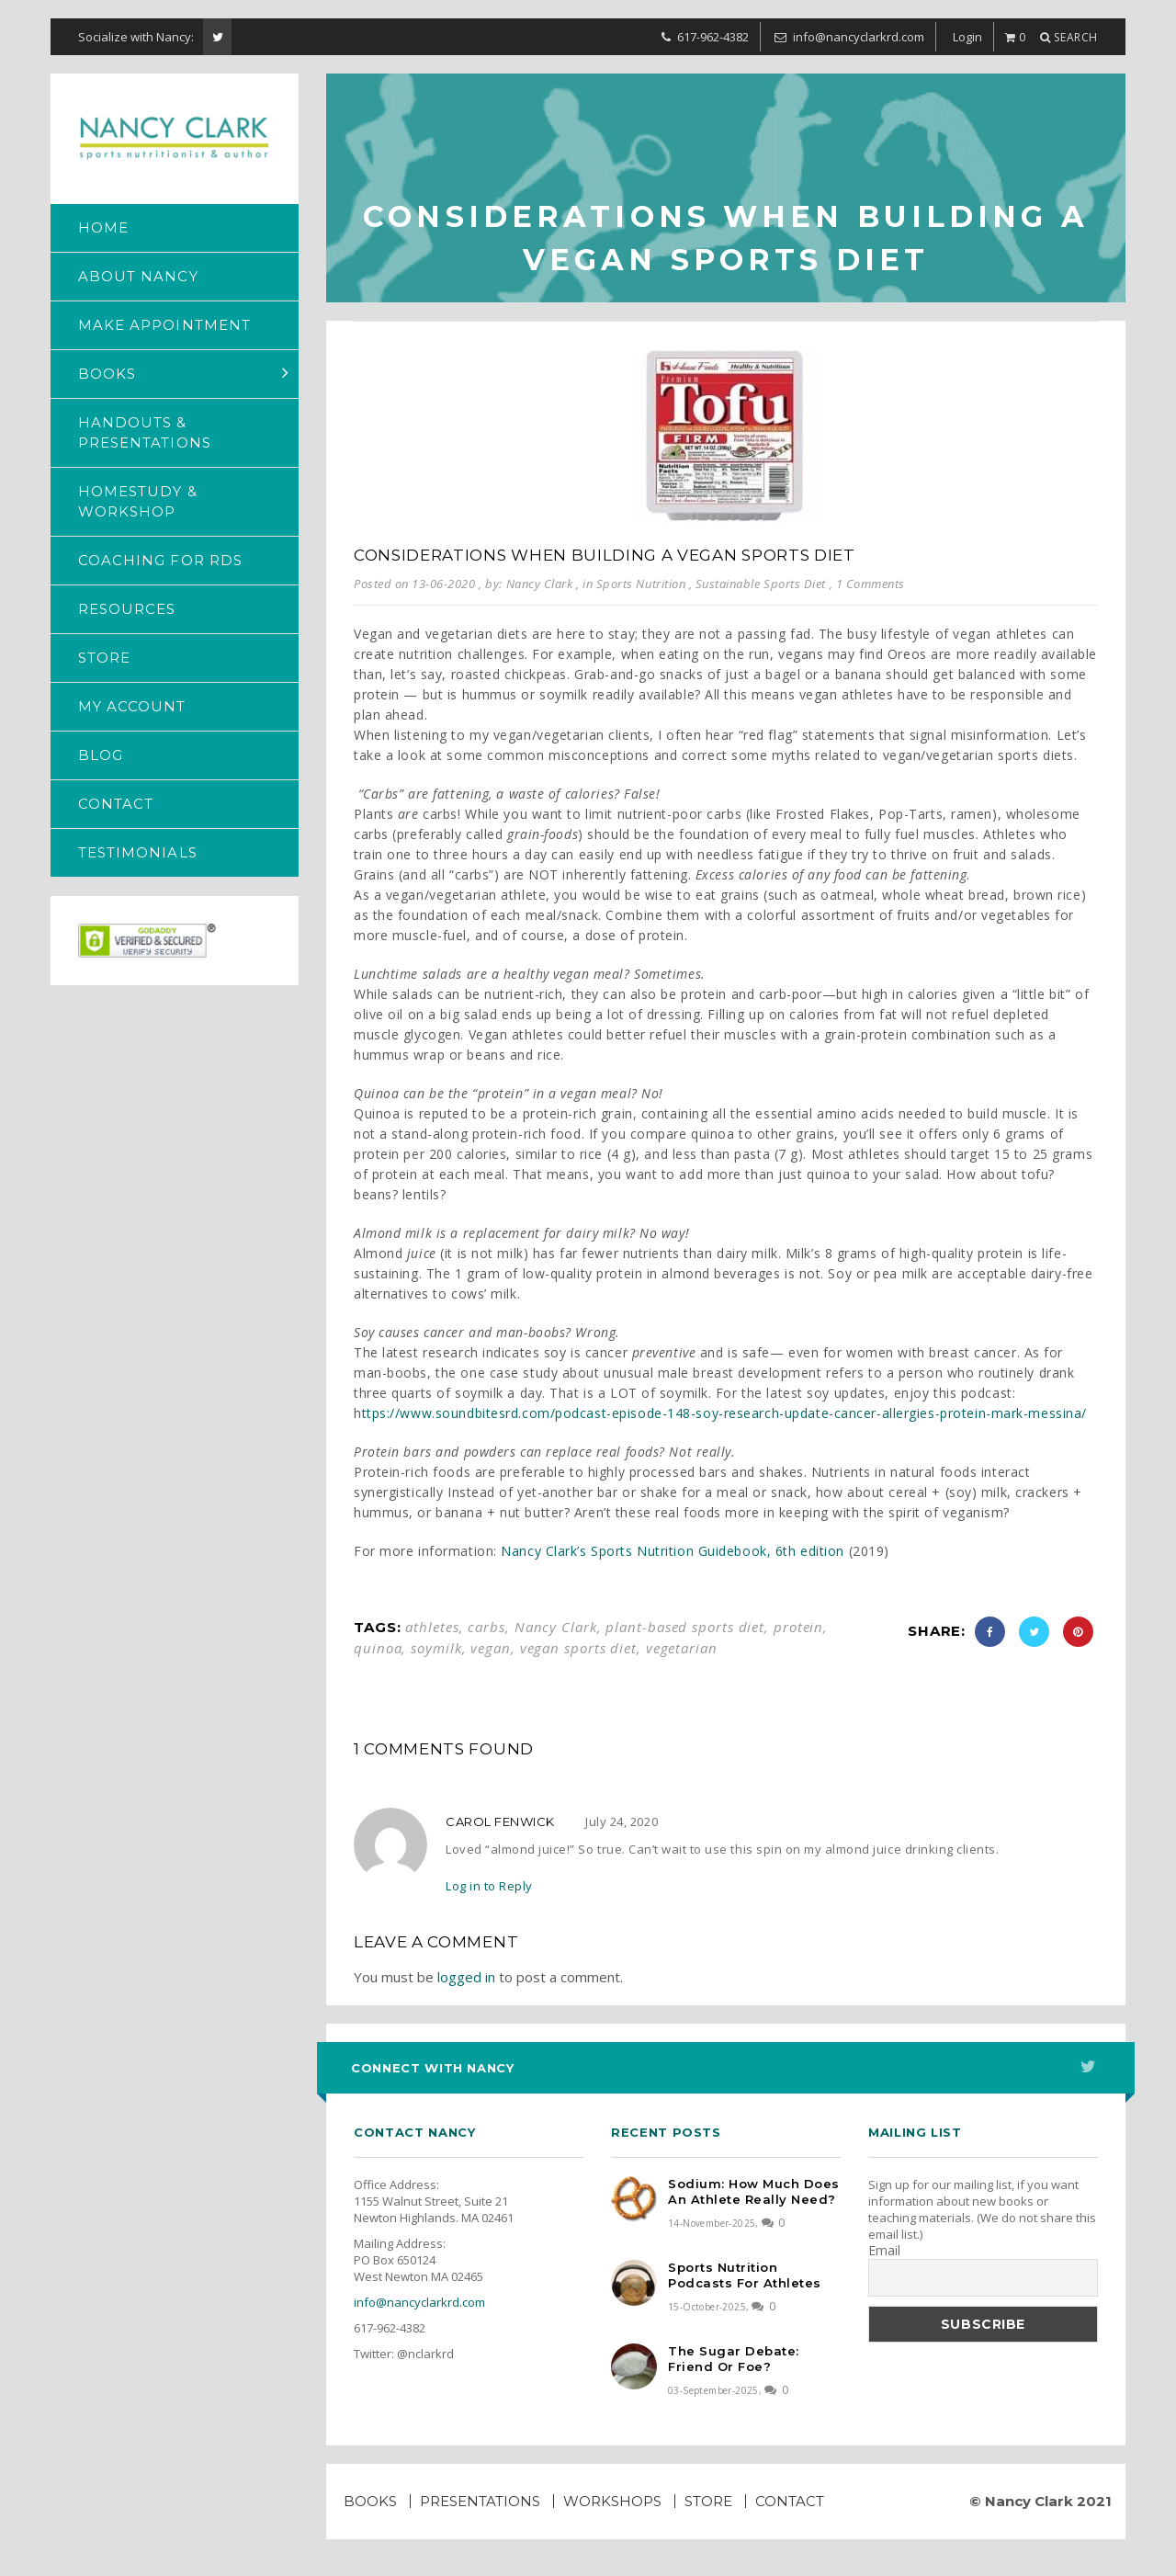 This screenshot has width=1176, height=2576. What do you see at coordinates (672, 1551) in the screenshot?
I see `Nancy Clark’s Sports Nutrition Guidebook, 6th edition` at bounding box center [672, 1551].